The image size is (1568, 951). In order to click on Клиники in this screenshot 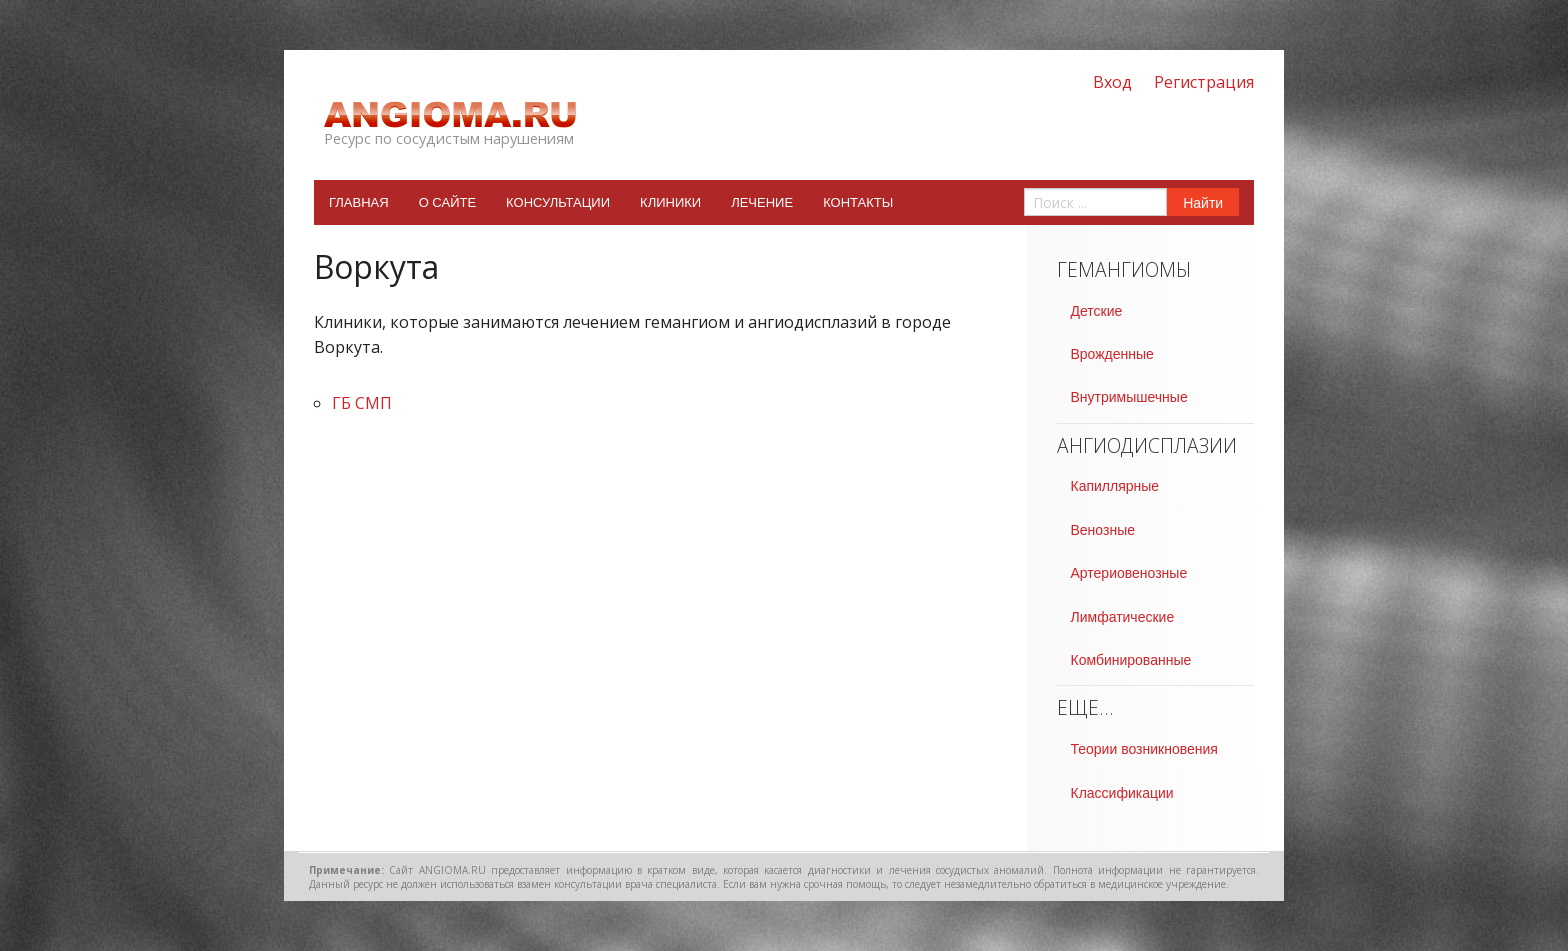, I will do `click(670, 202)`.